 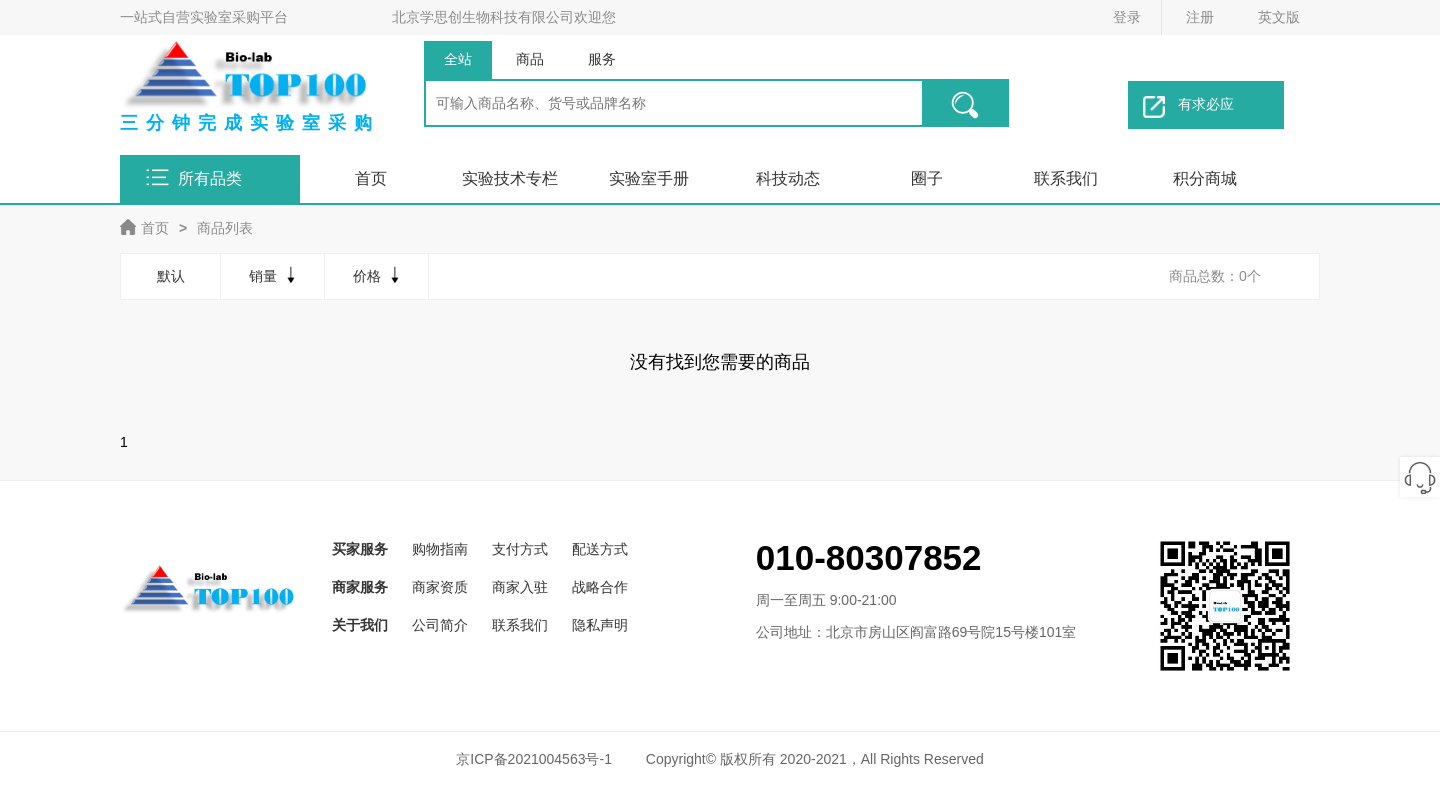 What do you see at coordinates (274, 275) in the screenshot?
I see `销量` at bounding box center [274, 275].